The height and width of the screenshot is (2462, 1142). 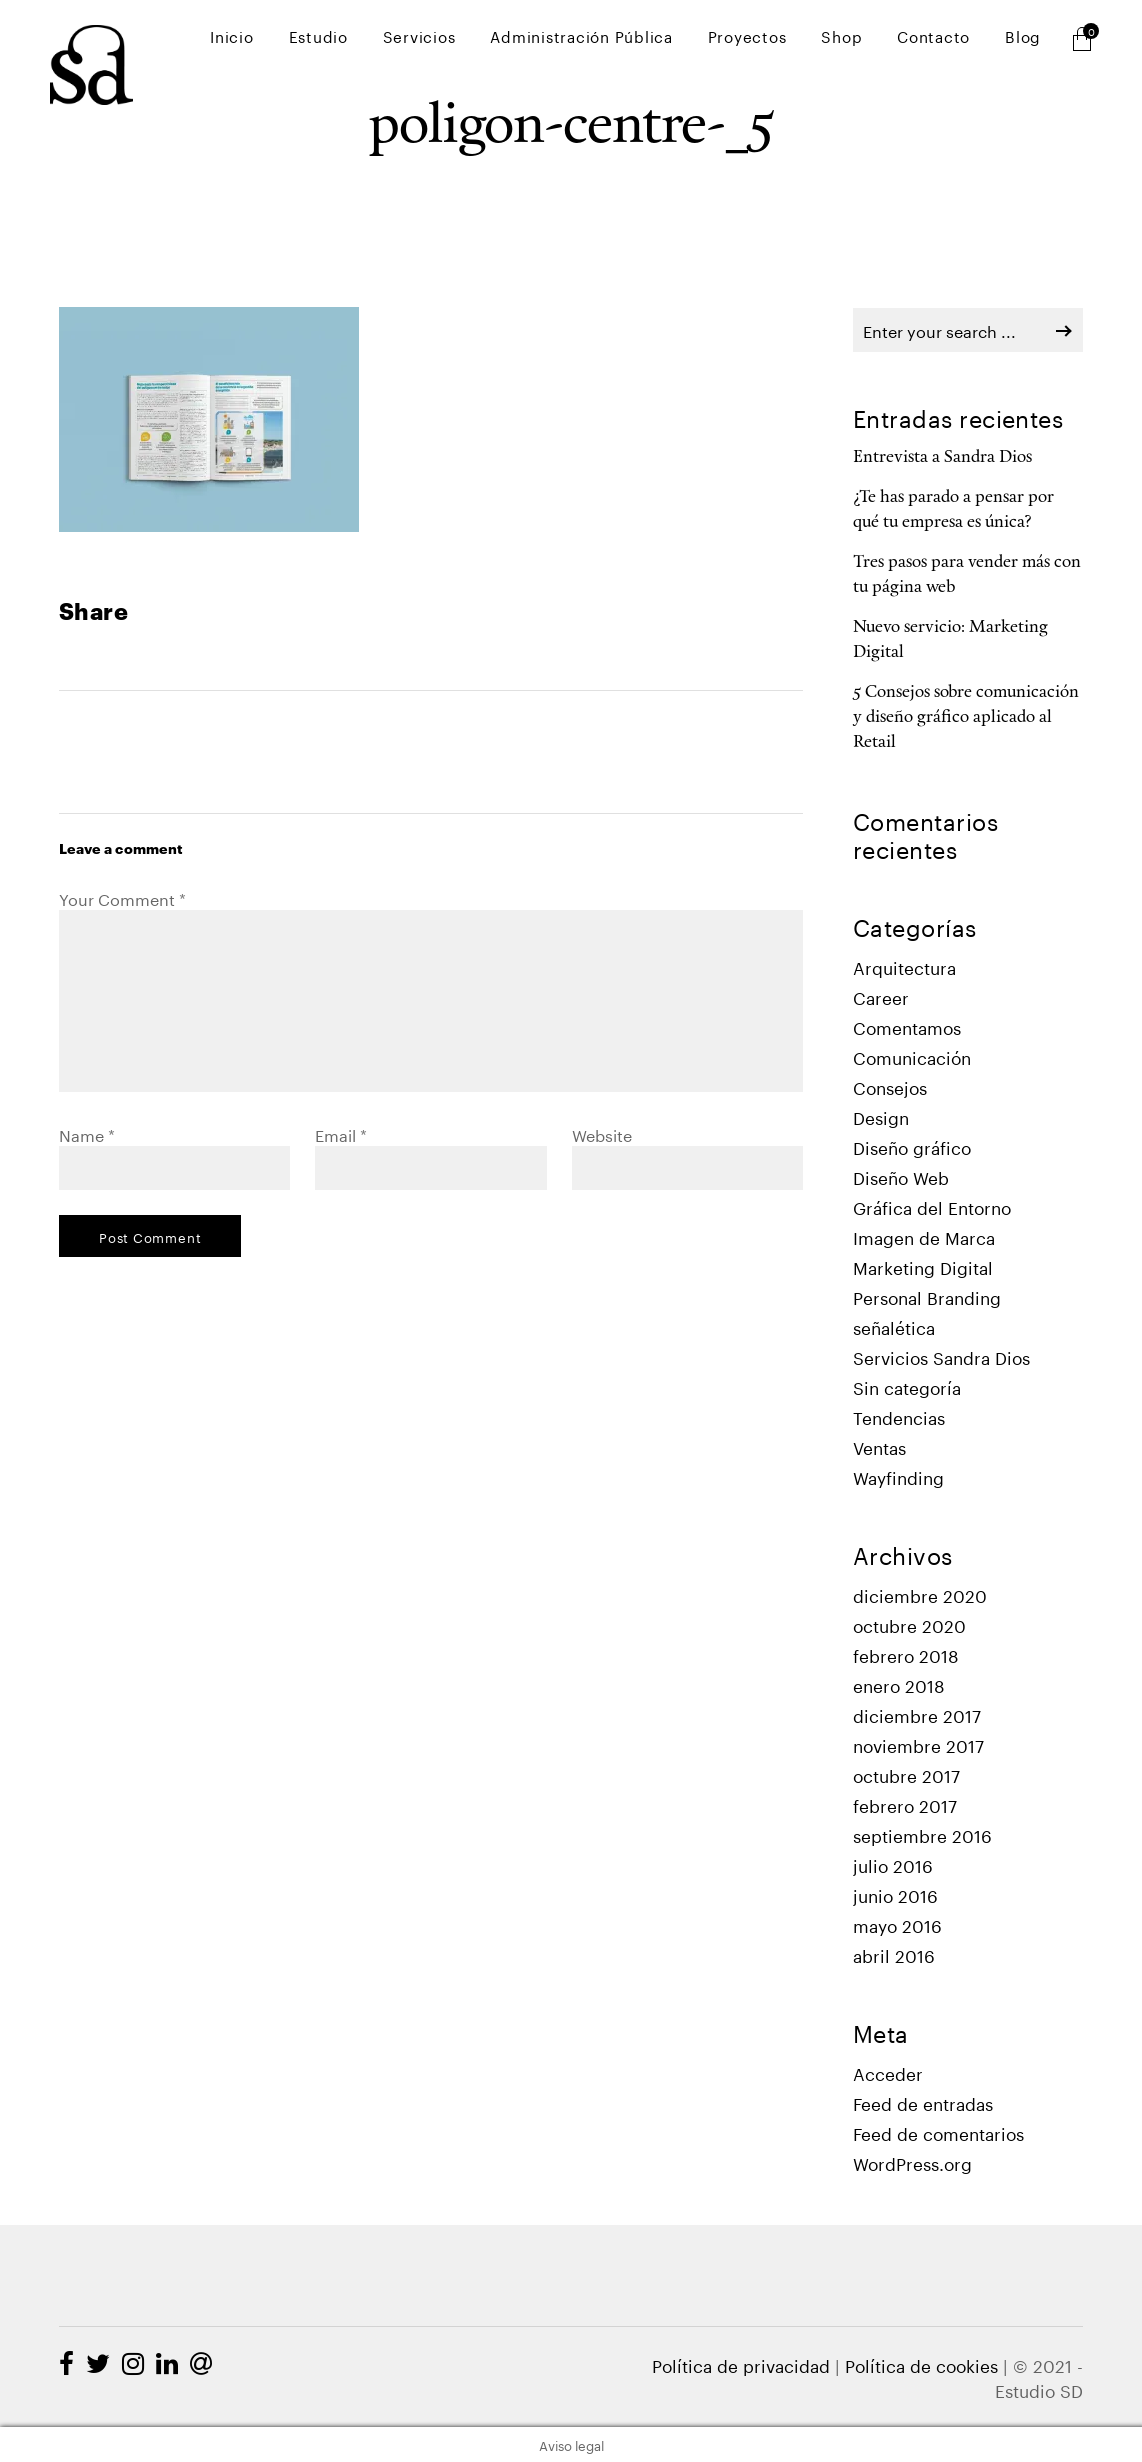 What do you see at coordinates (938, 2132) in the screenshot?
I see `Feed de comentarios` at bounding box center [938, 2132].